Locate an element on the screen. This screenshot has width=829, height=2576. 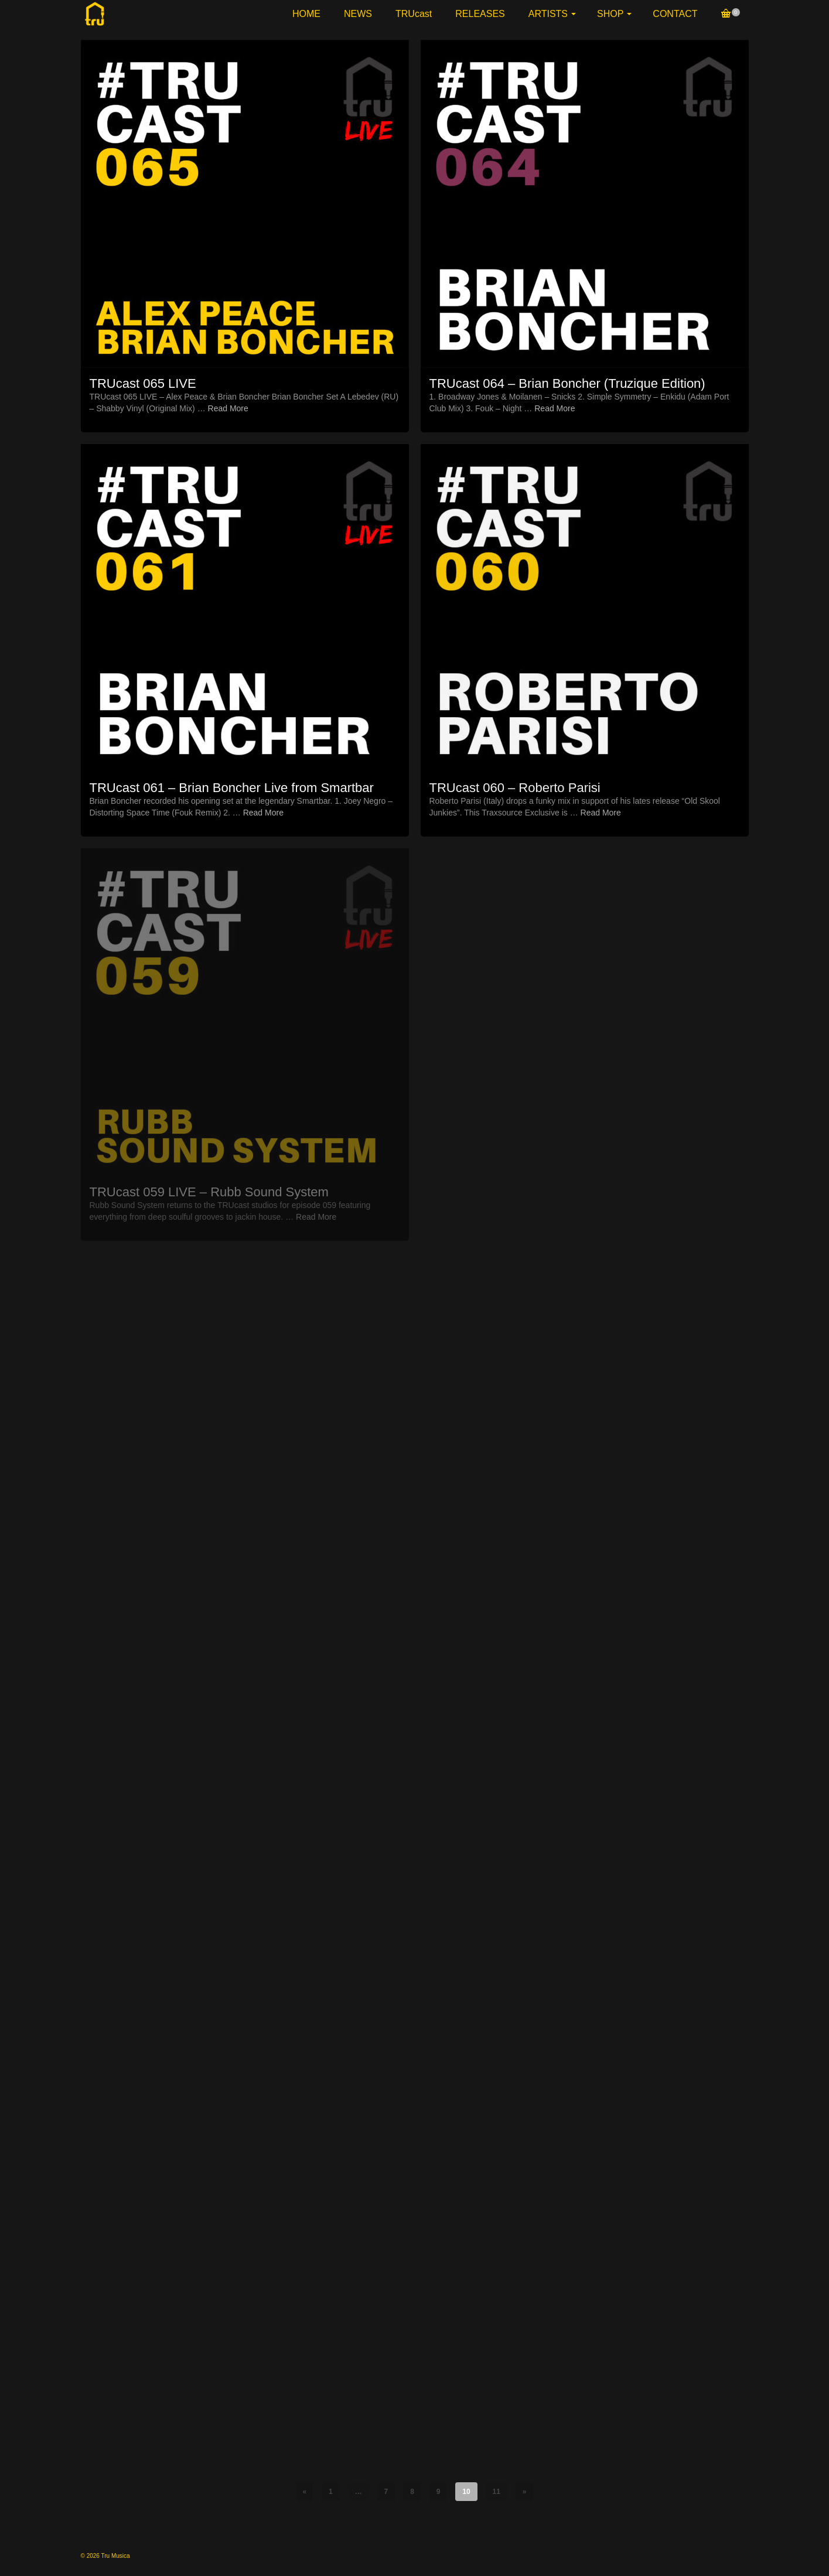
8 [Page 8] is located at coordinates (412, 2492).